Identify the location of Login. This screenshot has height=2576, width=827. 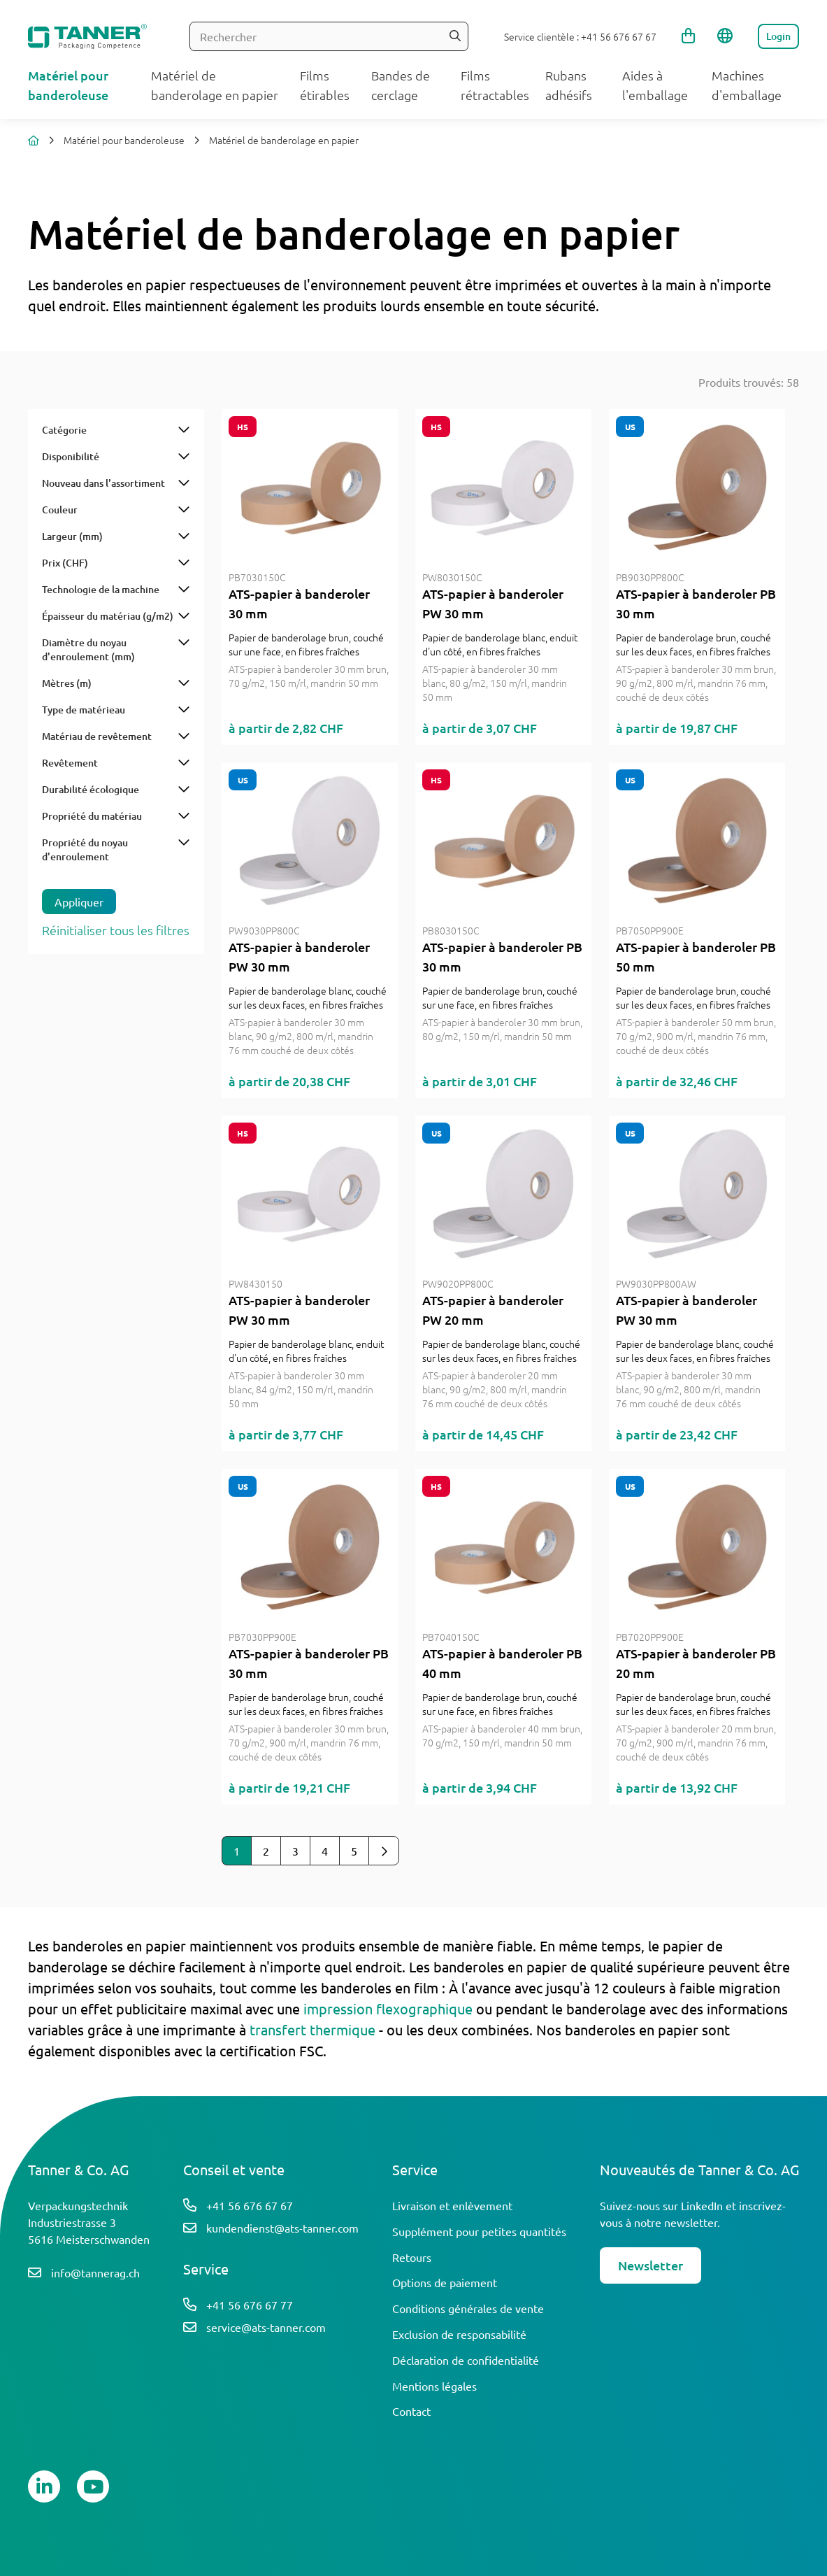
(778, 36).